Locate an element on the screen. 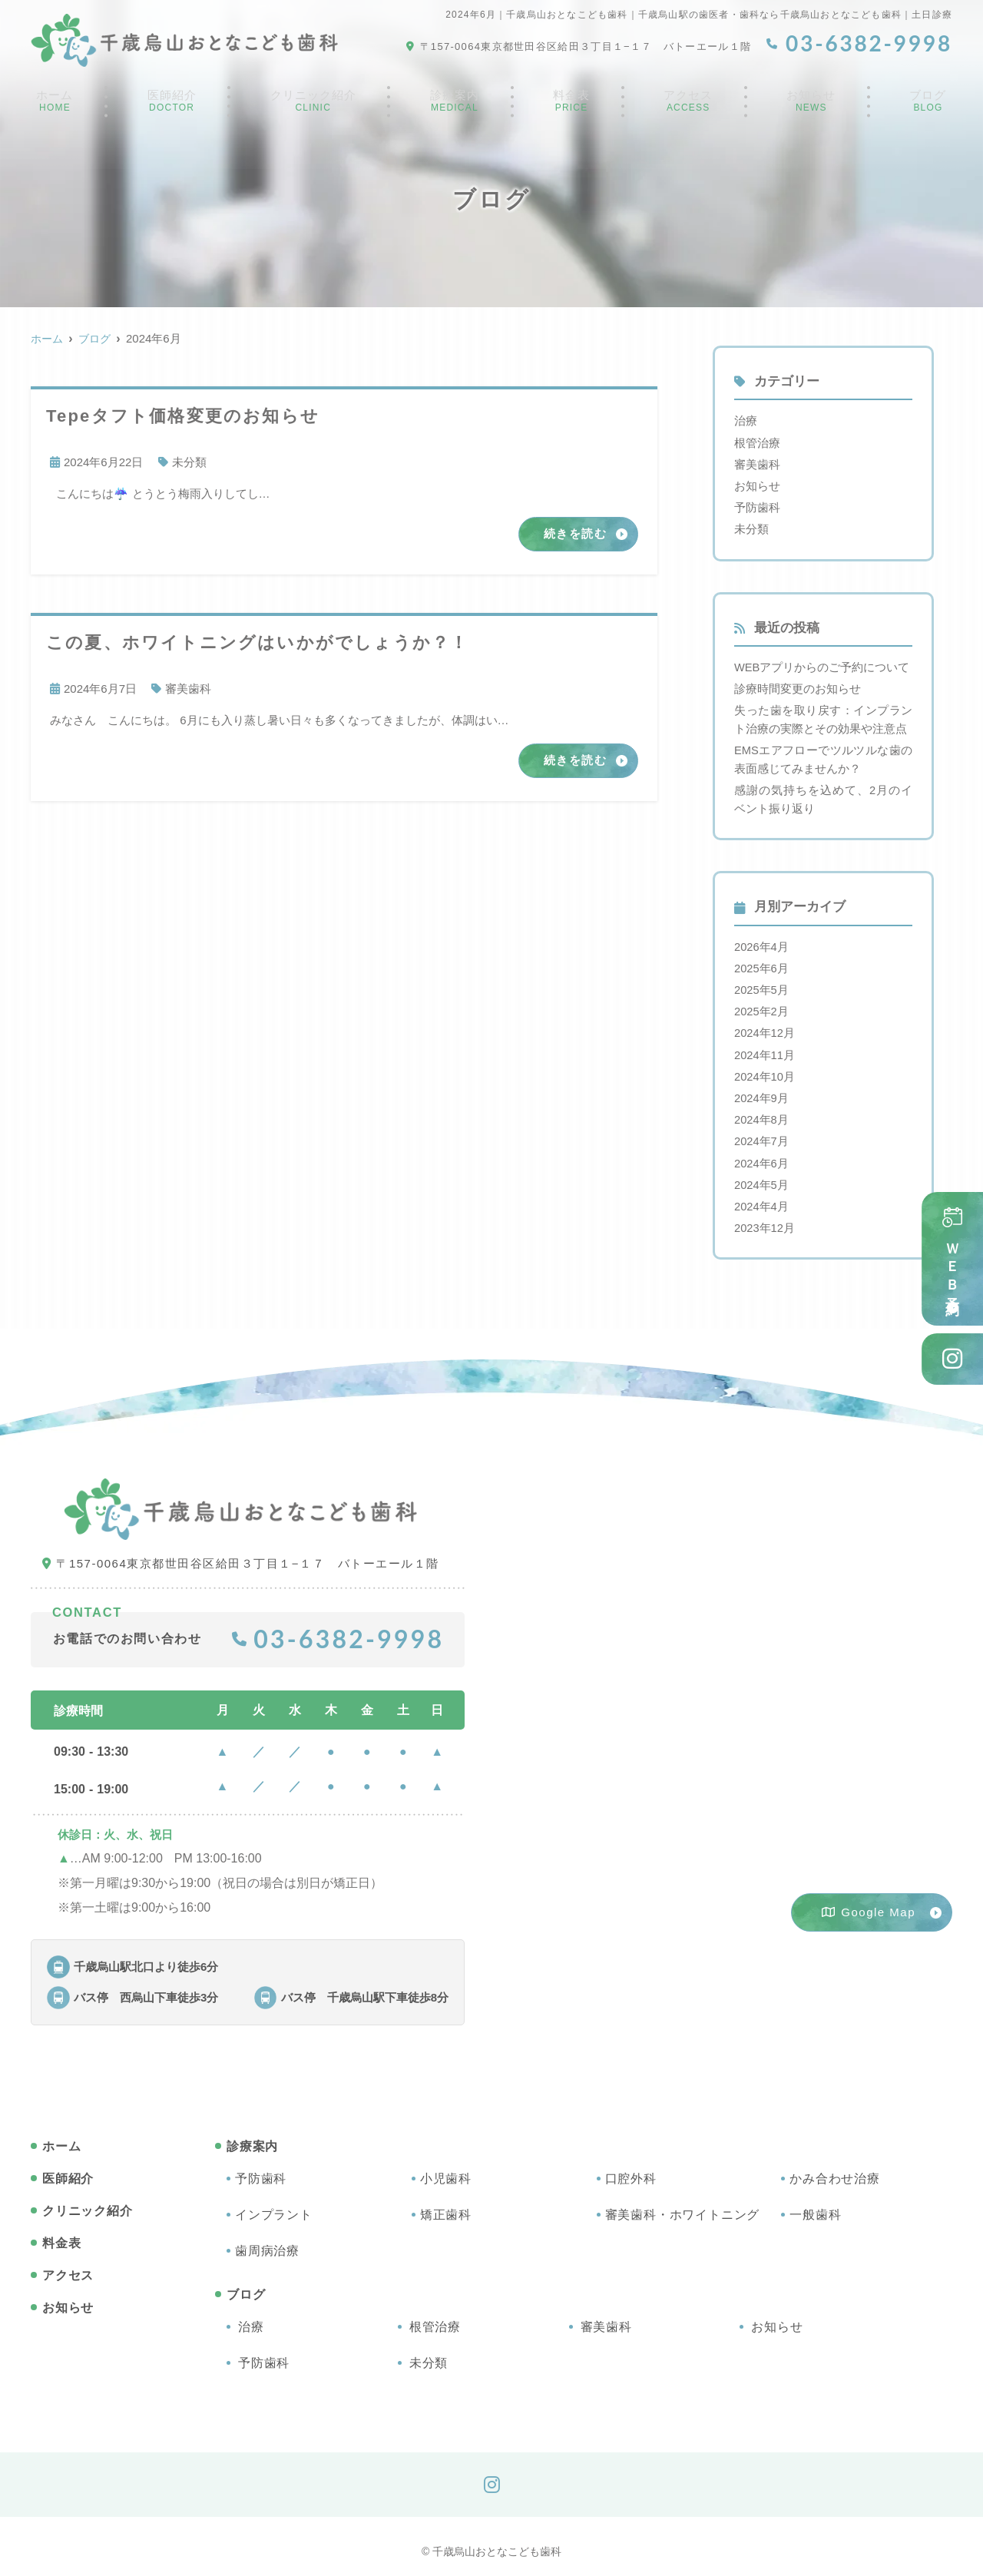  2025年6月 is located at coordinates (761, 962).